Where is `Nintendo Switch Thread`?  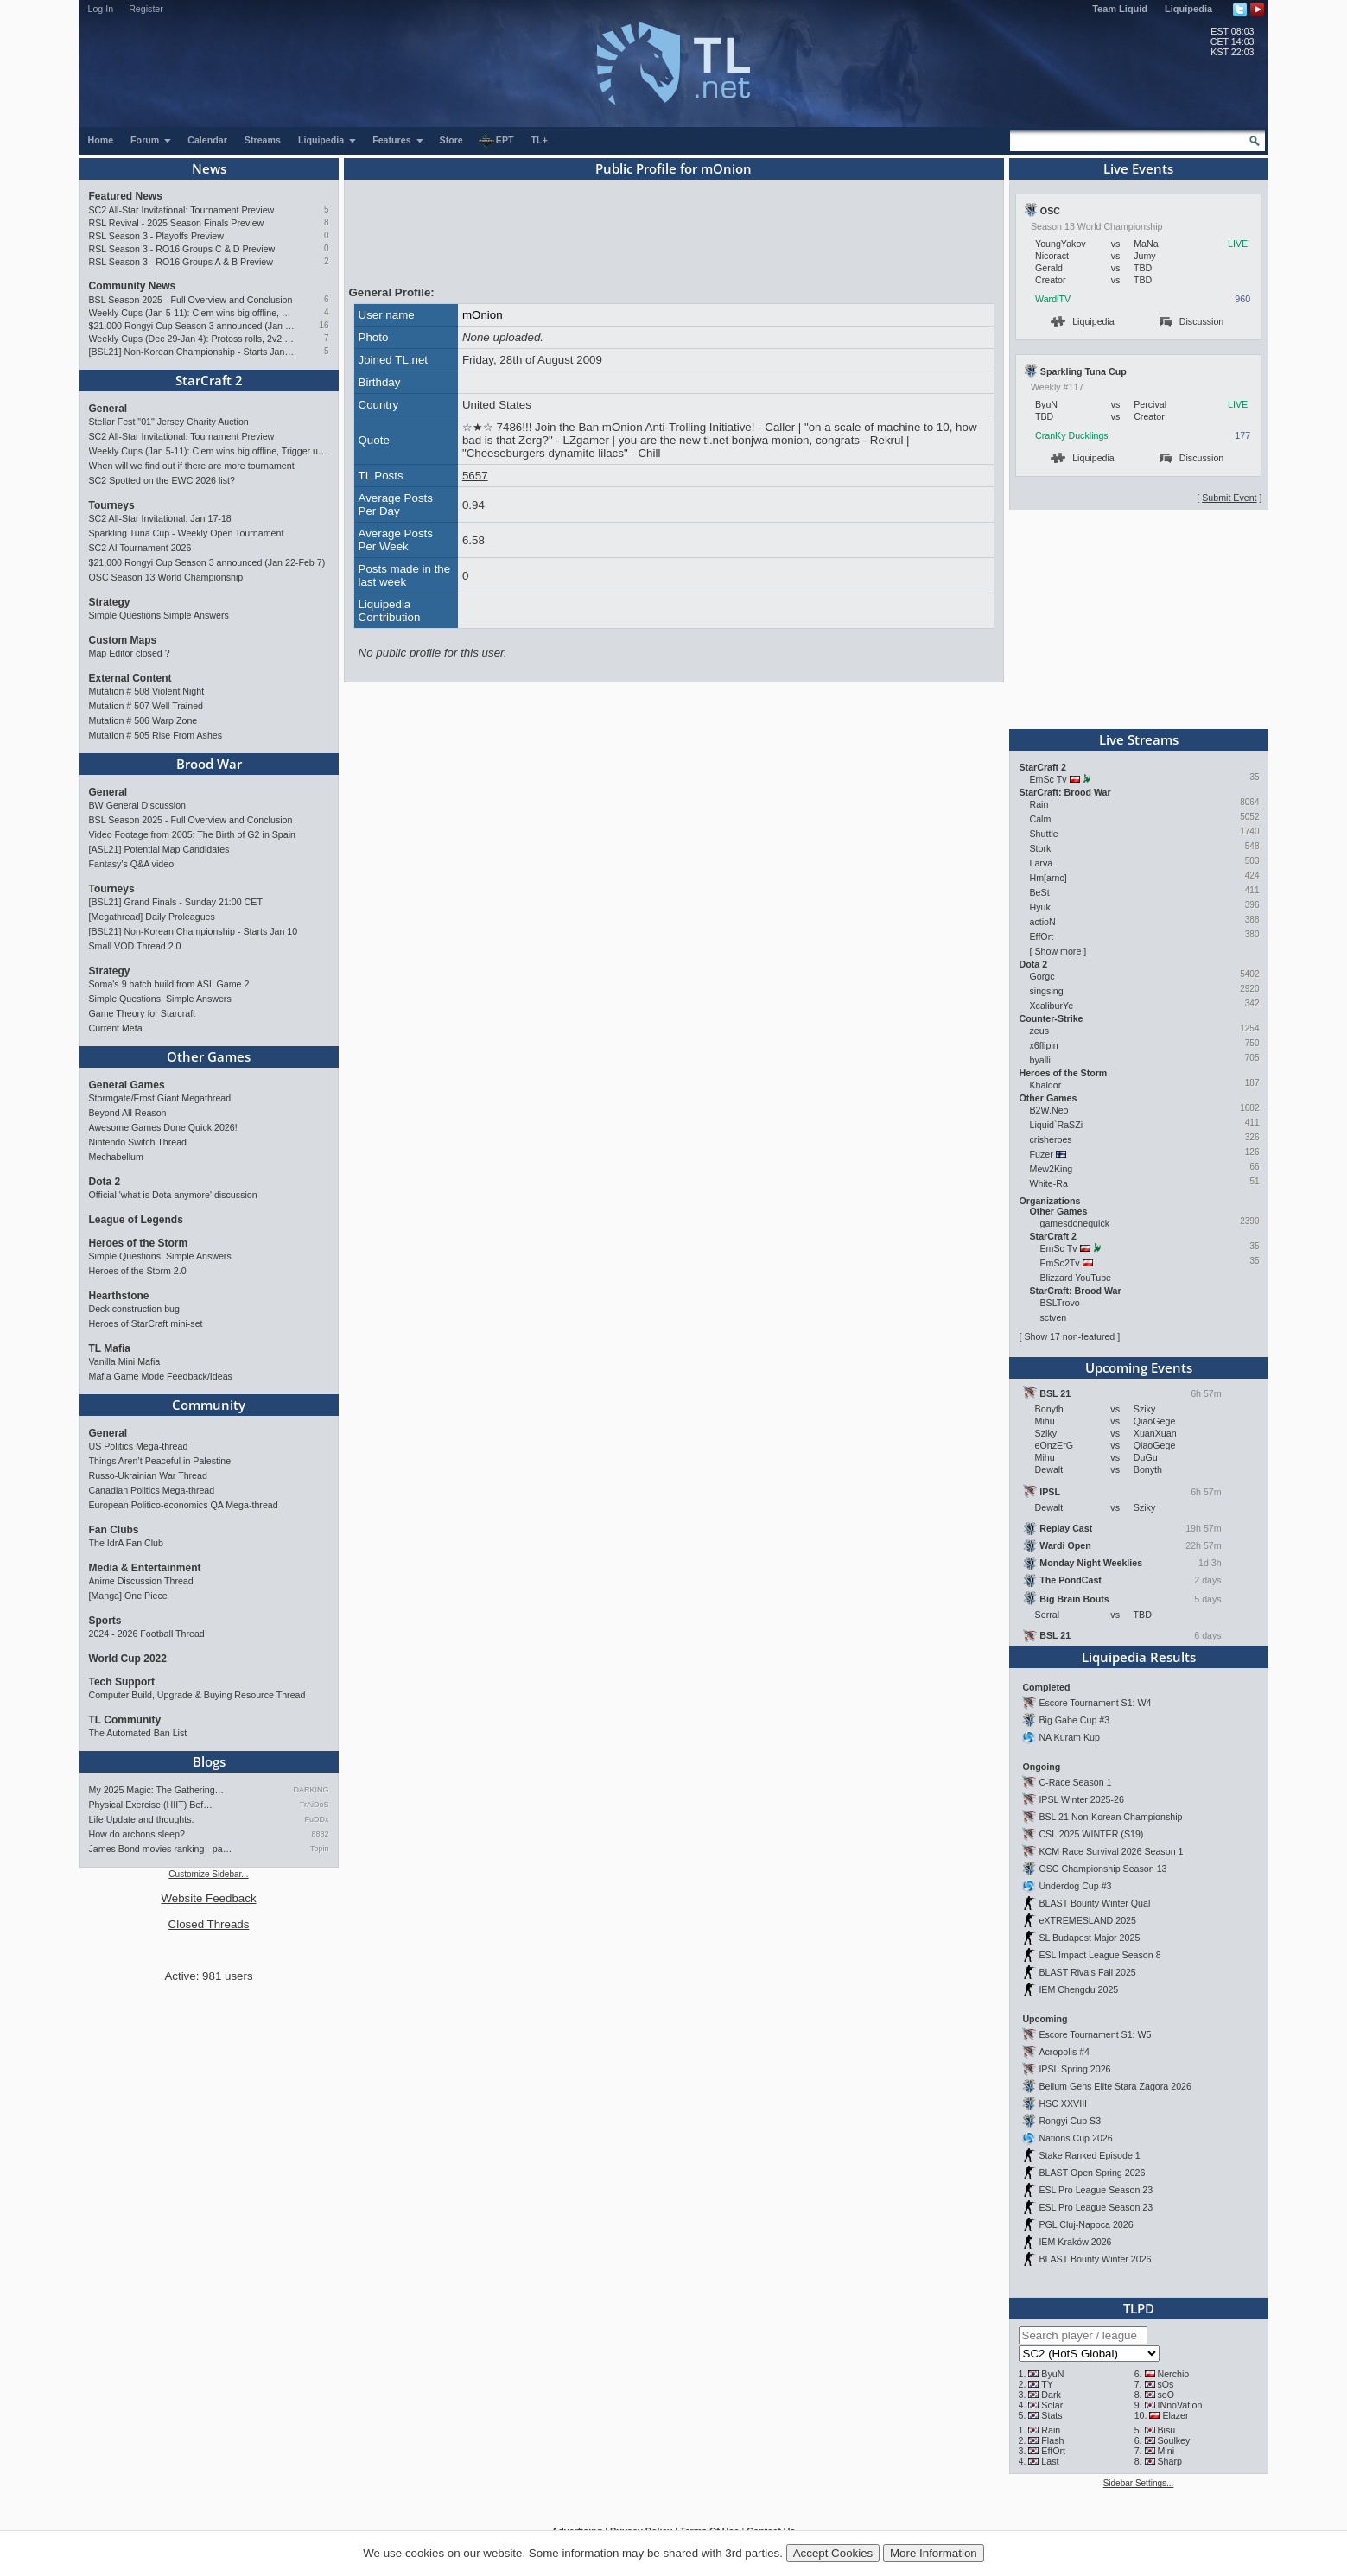
Nintendo Switch Thread is located at coordinates (138, 1142).